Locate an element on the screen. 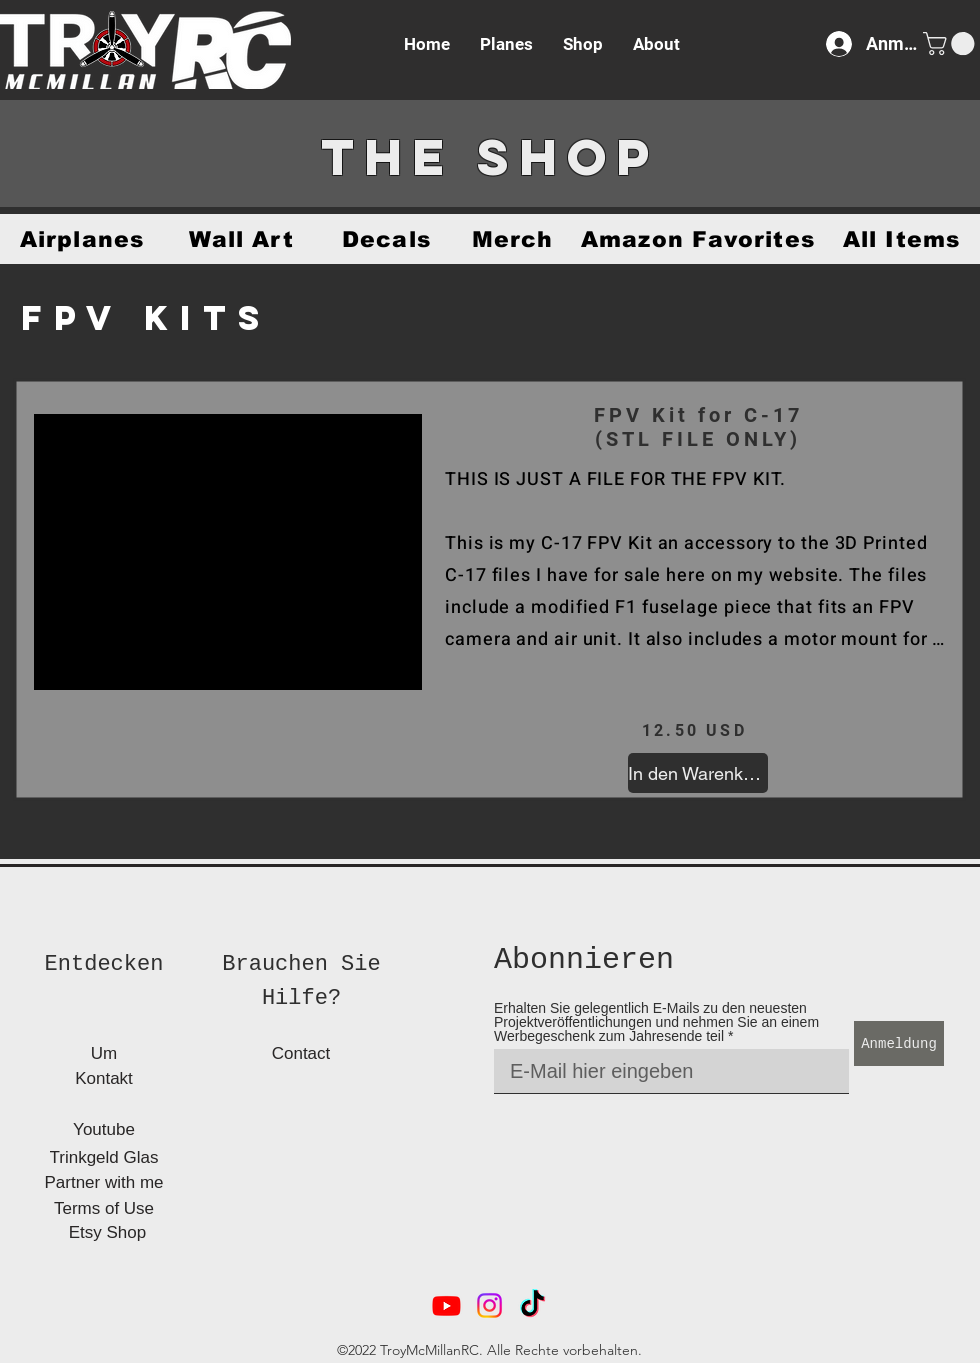 The width and height of the screenshot is (980, 1363). [Um] is located at coordinates (104, 1053).